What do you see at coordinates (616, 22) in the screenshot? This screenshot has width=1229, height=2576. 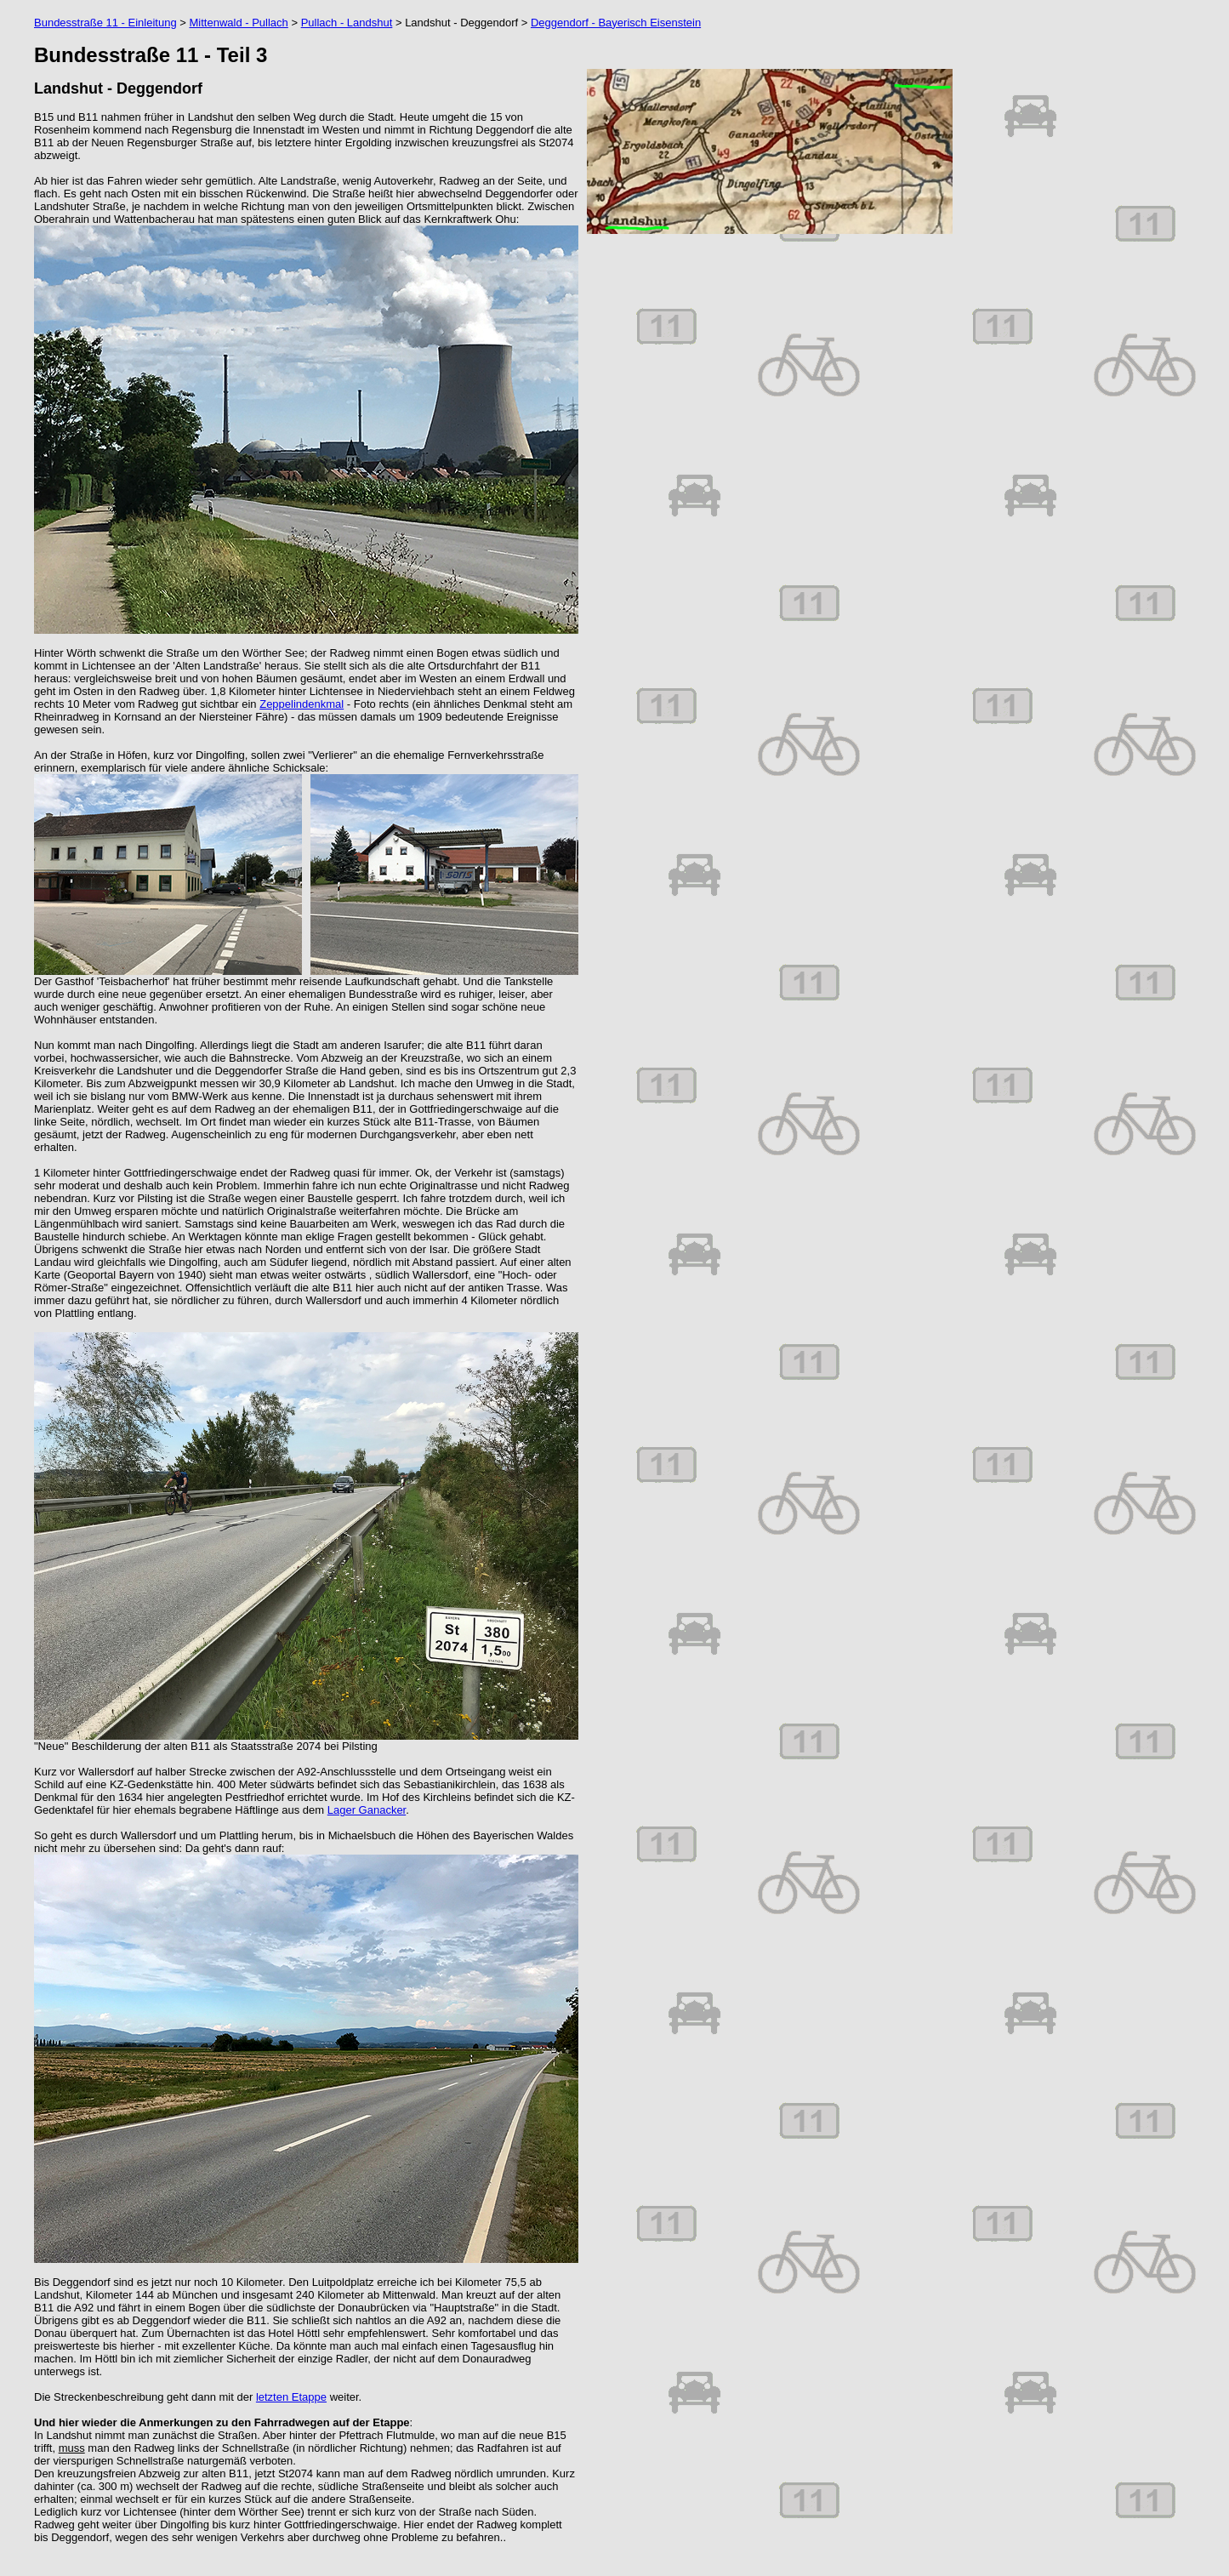 I see `Deggendorf - Bayerisch Eisenstein` at bounding box center [616, 22].